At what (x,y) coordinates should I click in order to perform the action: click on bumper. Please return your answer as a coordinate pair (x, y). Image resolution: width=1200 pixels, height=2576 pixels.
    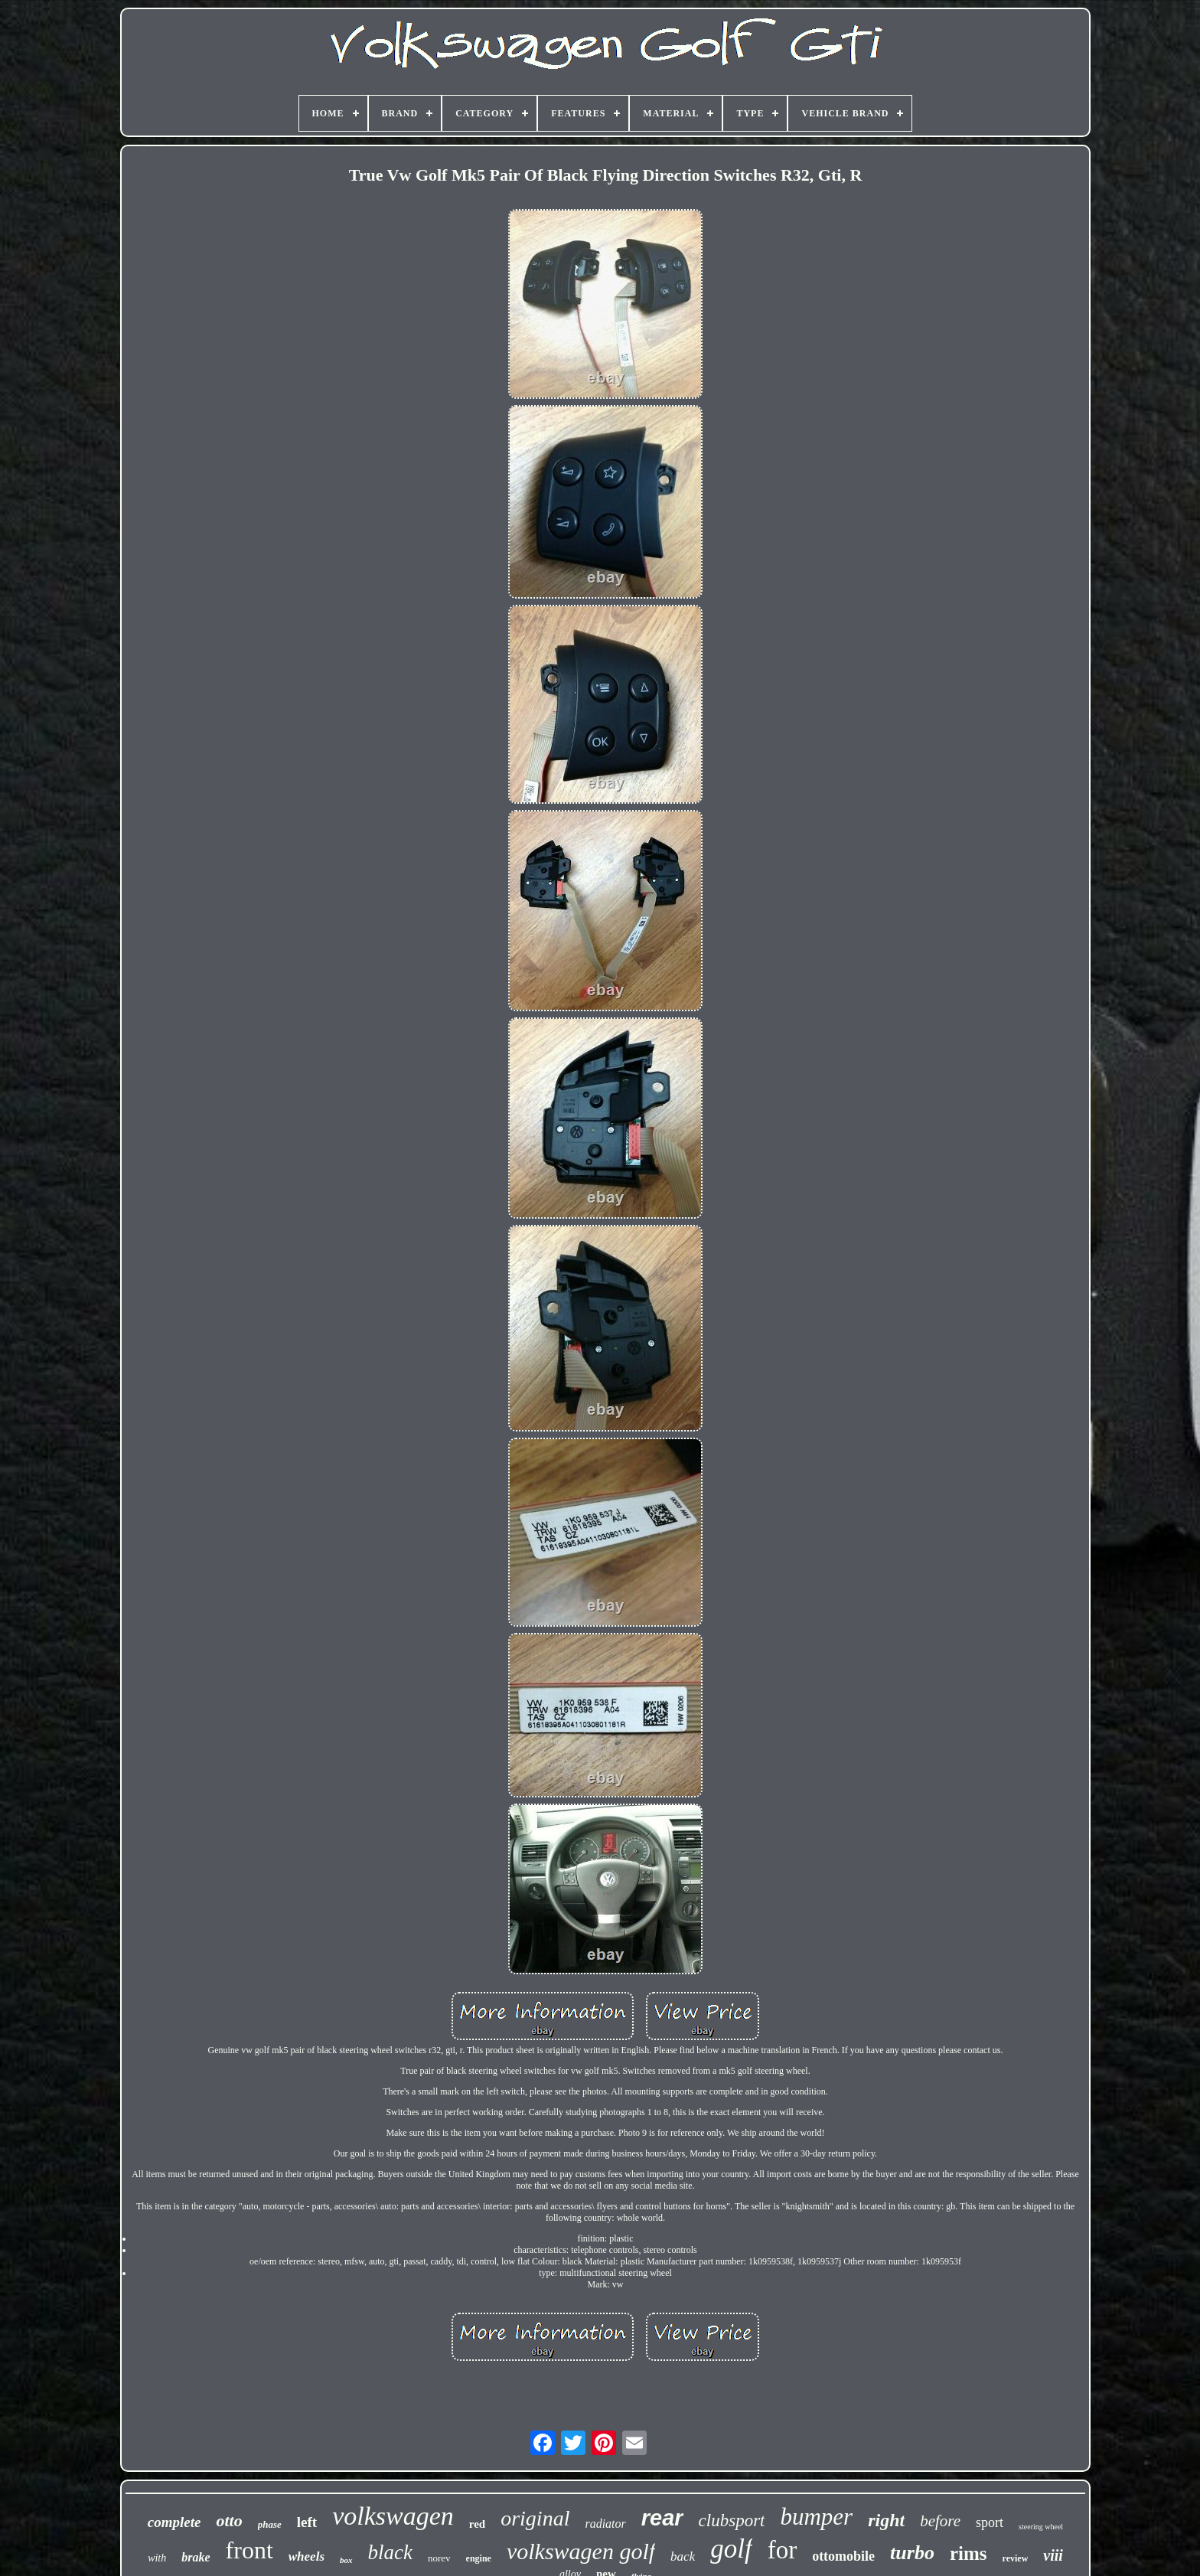
    Looking at the image, I should click on (816, 2516).